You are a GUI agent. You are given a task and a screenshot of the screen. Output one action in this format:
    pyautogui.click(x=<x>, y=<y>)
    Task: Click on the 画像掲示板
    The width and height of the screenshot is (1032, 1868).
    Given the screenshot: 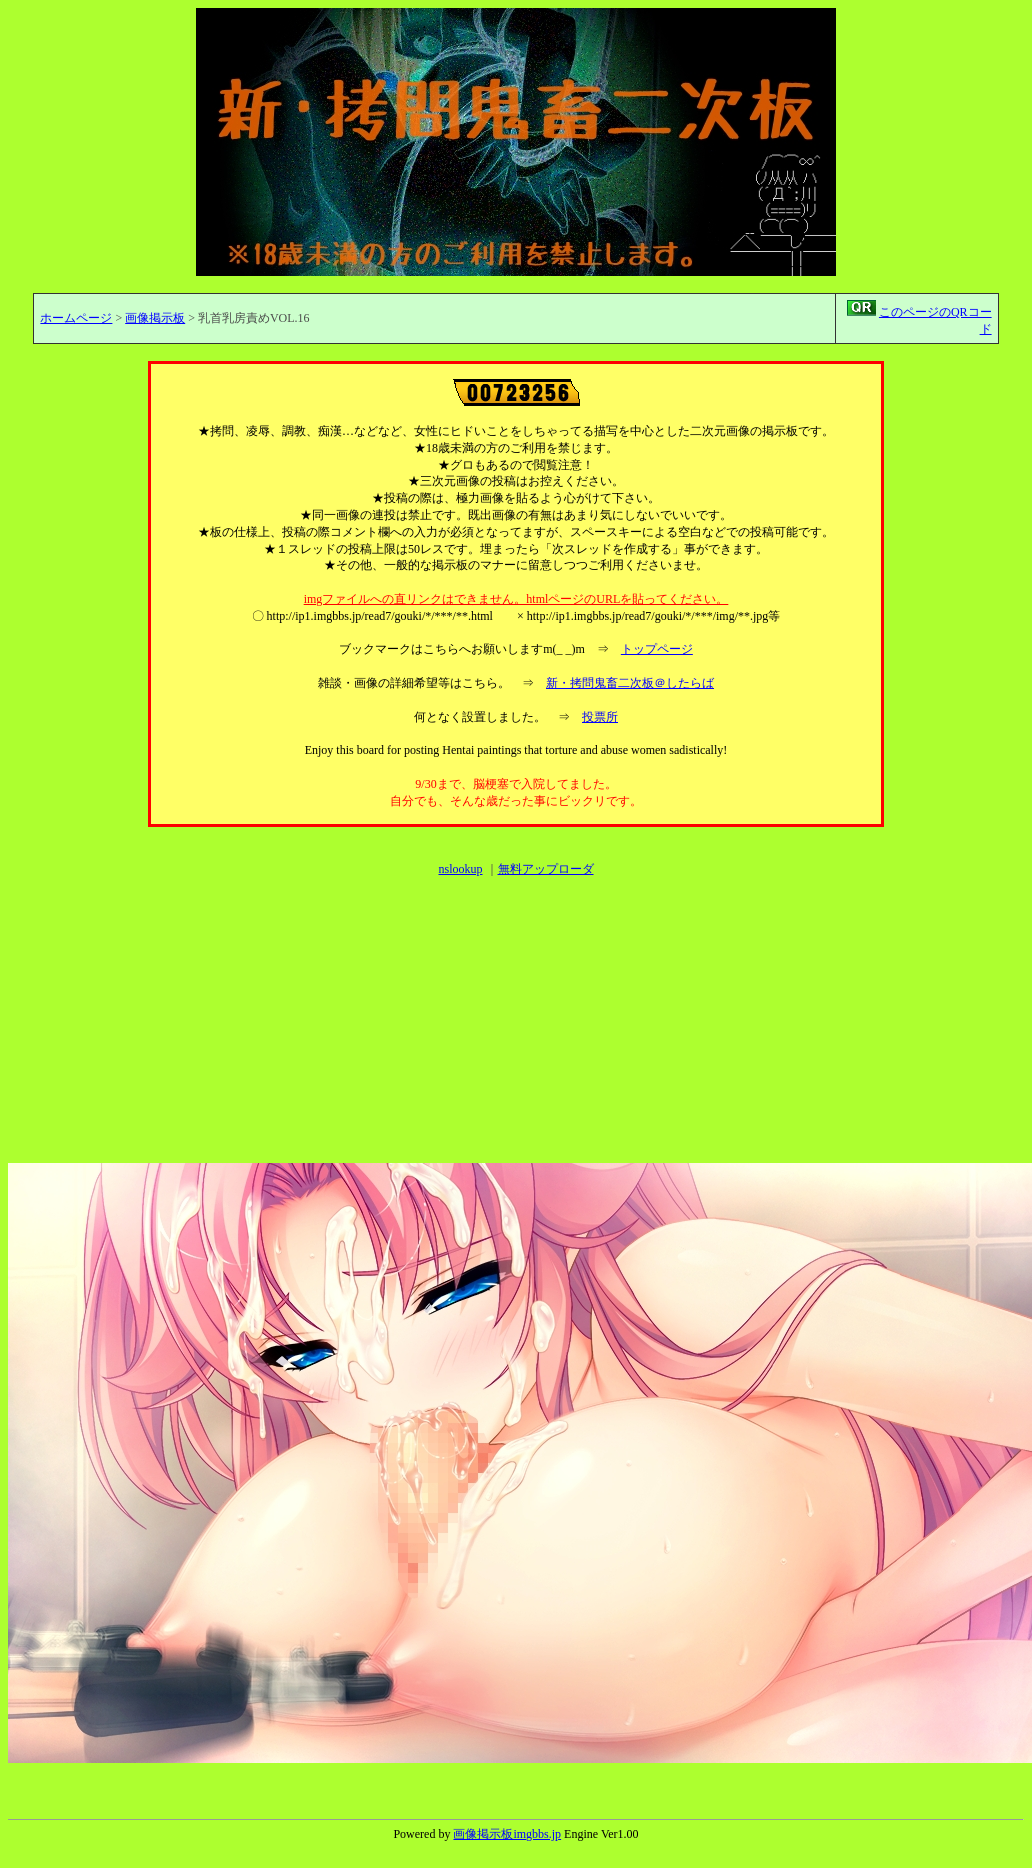 What is the action you would take?
    pyautogui.click(x=155, y=318)
    